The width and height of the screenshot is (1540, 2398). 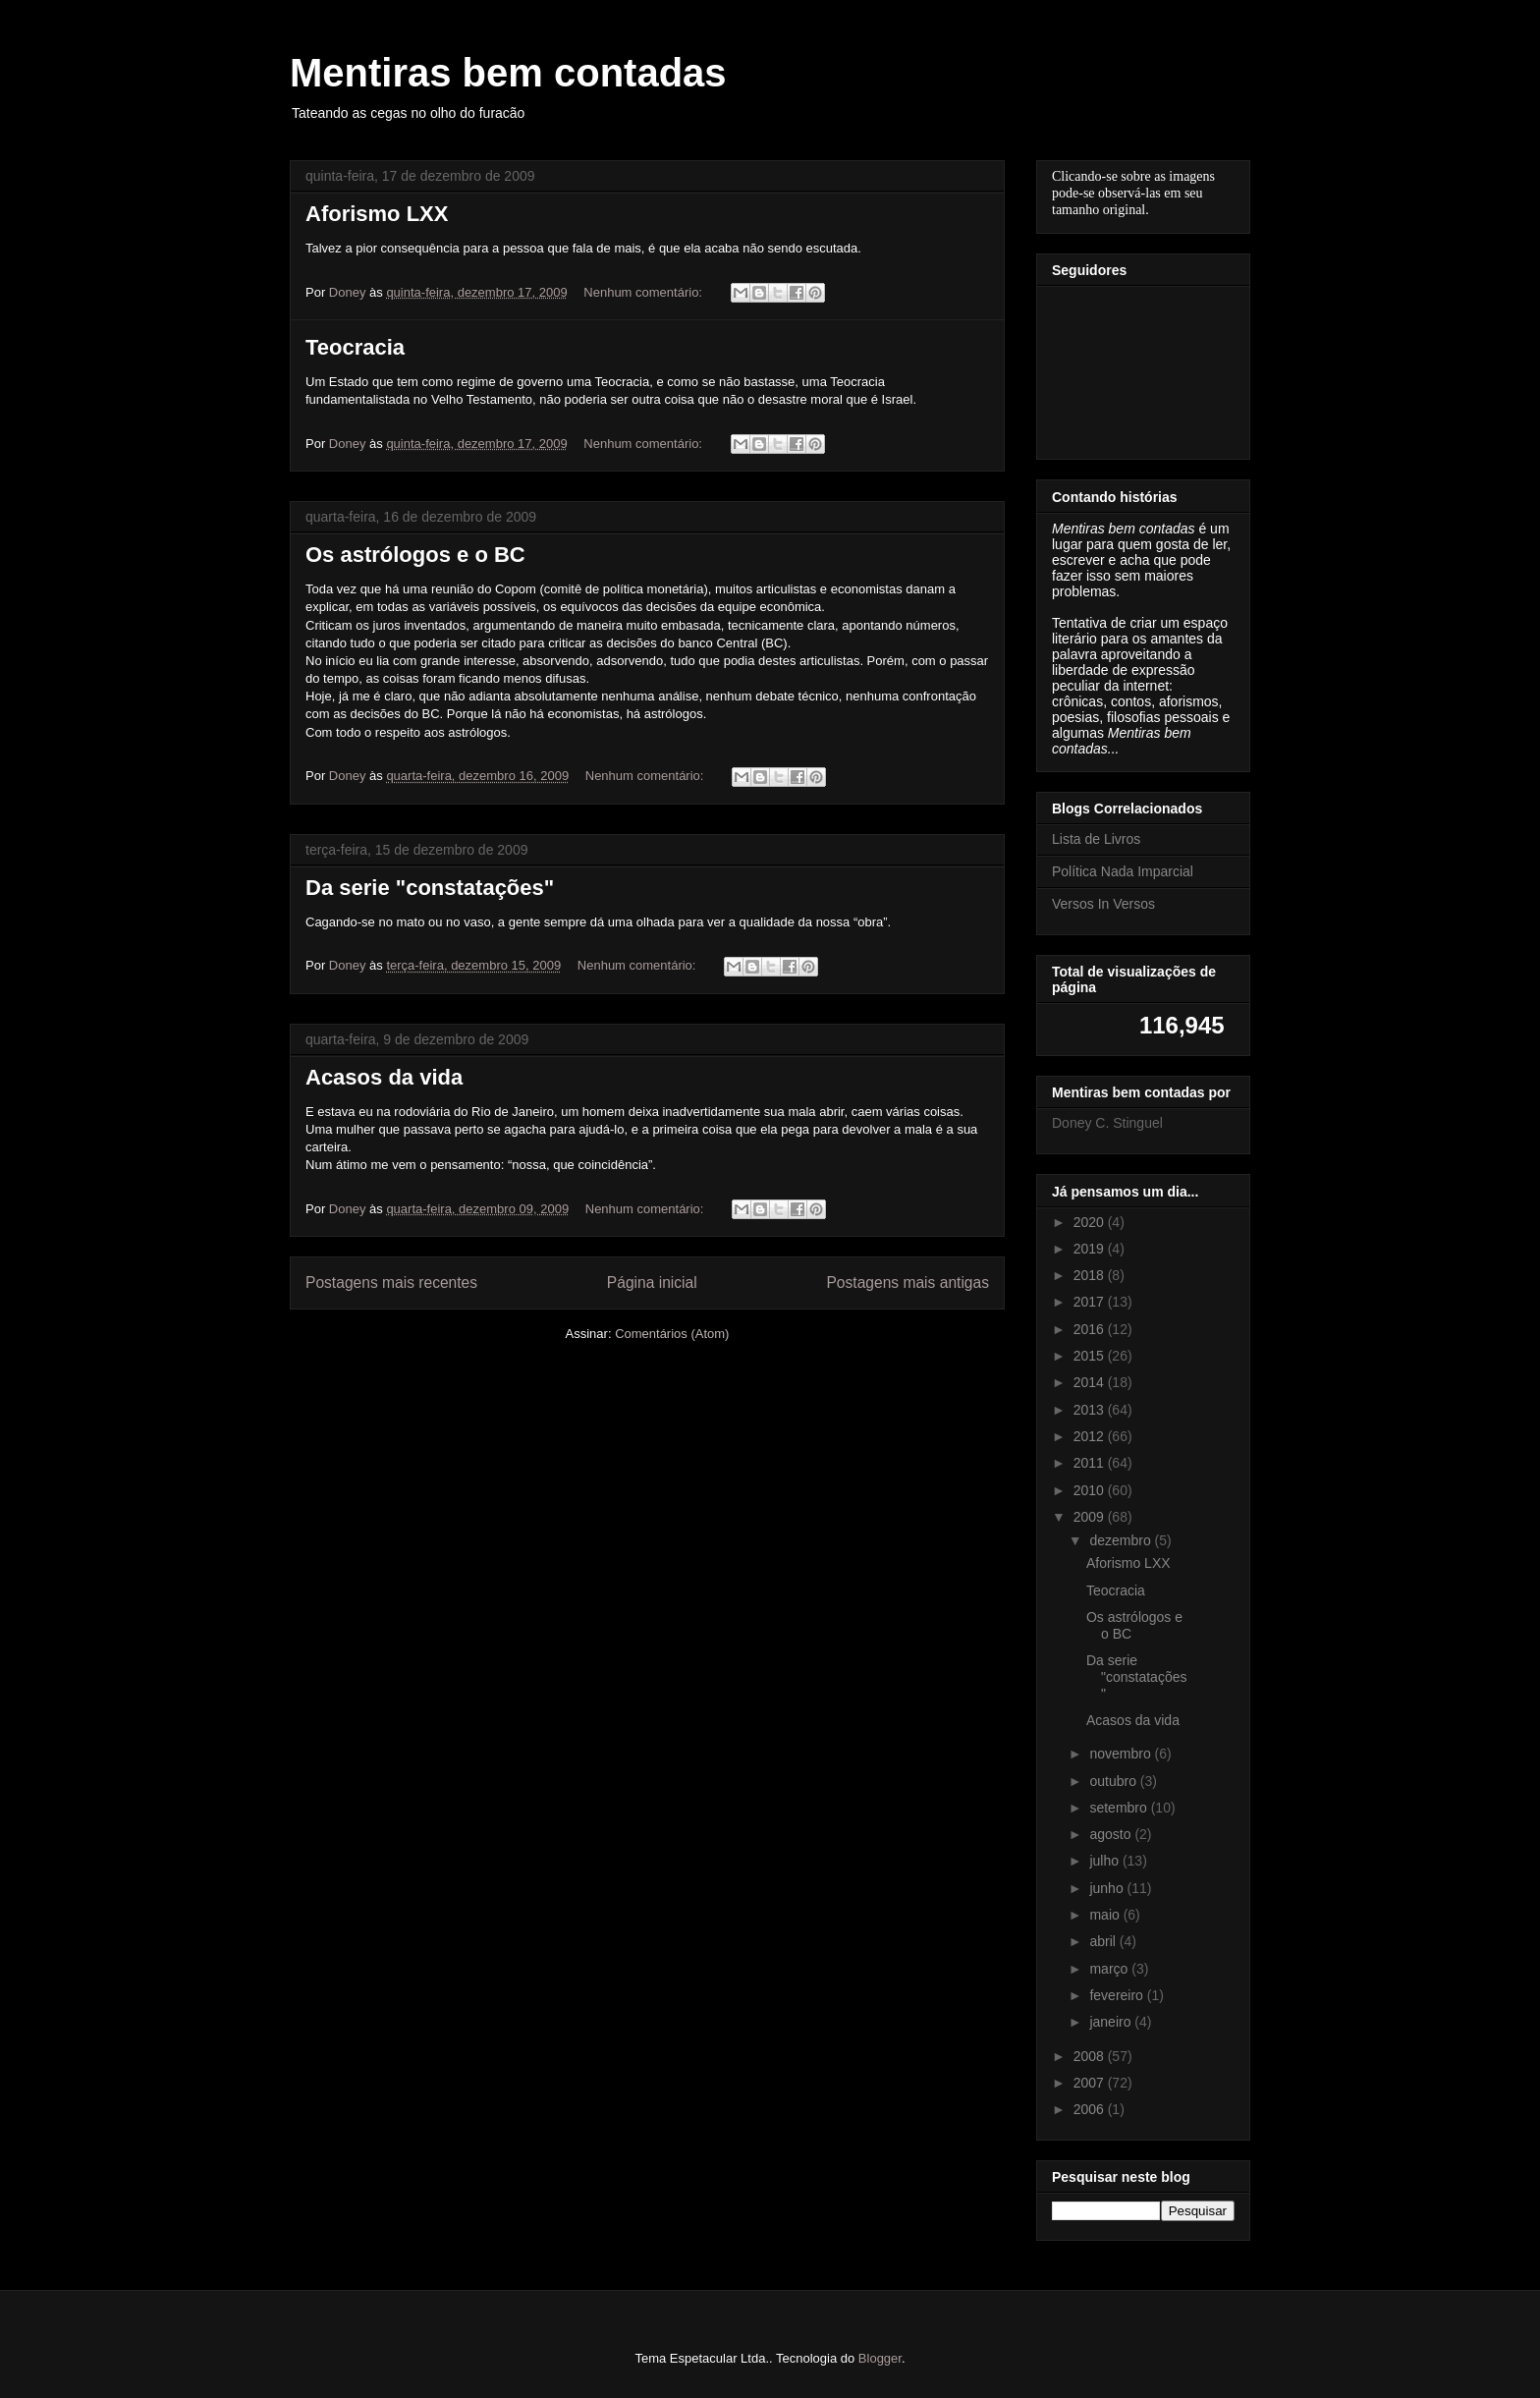 What do you see at coordinates (384, 1077) in the screenshot?
I see `Acasos da vida` at bounding box center [384, 1077].